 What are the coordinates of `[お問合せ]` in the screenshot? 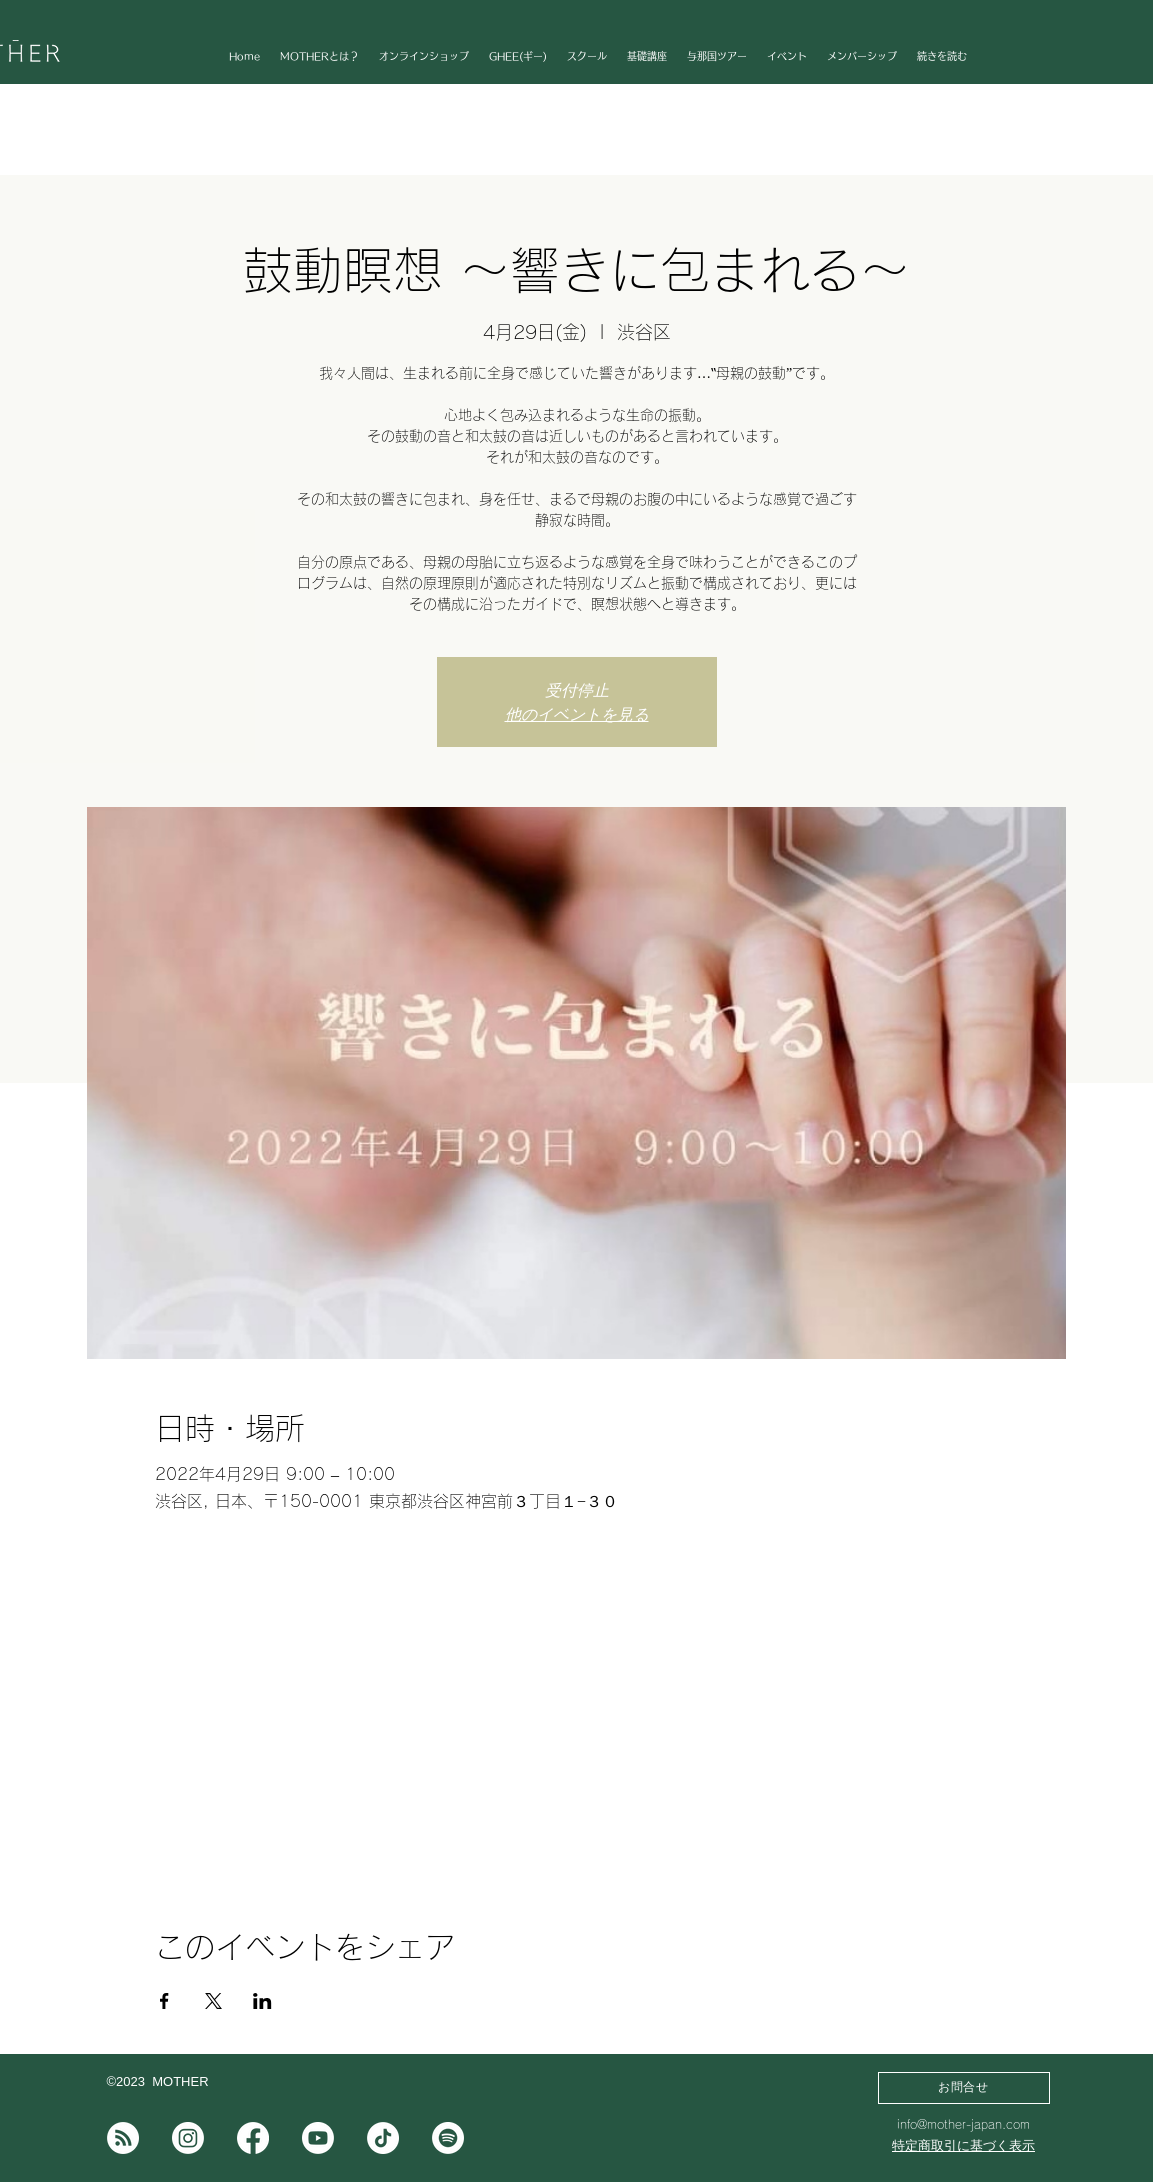 It's located at (964, 2088).